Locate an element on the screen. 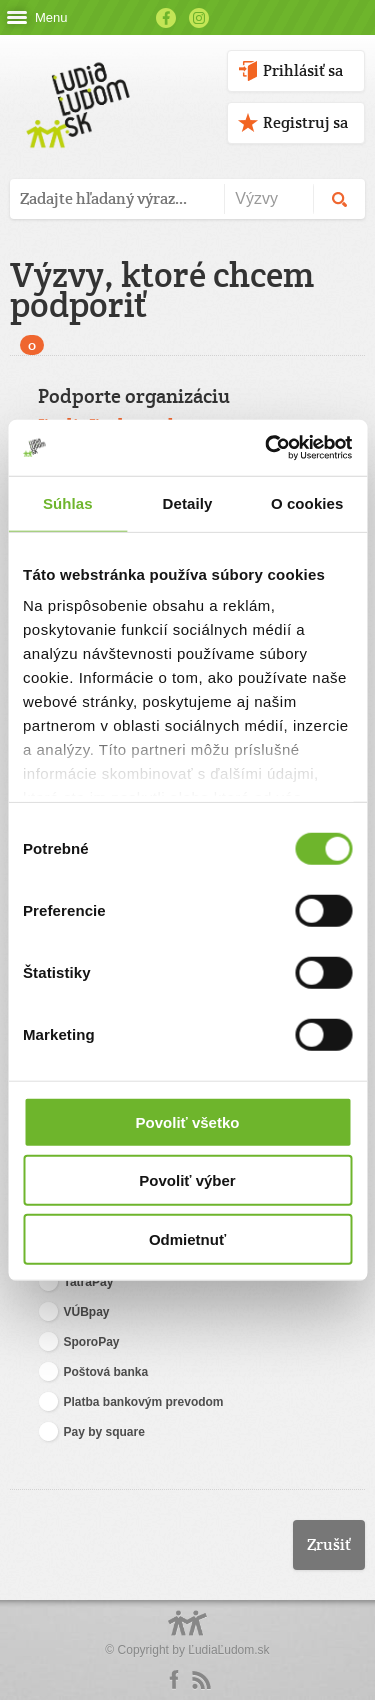  Zrušiť is located at coordinates (329, 1544).